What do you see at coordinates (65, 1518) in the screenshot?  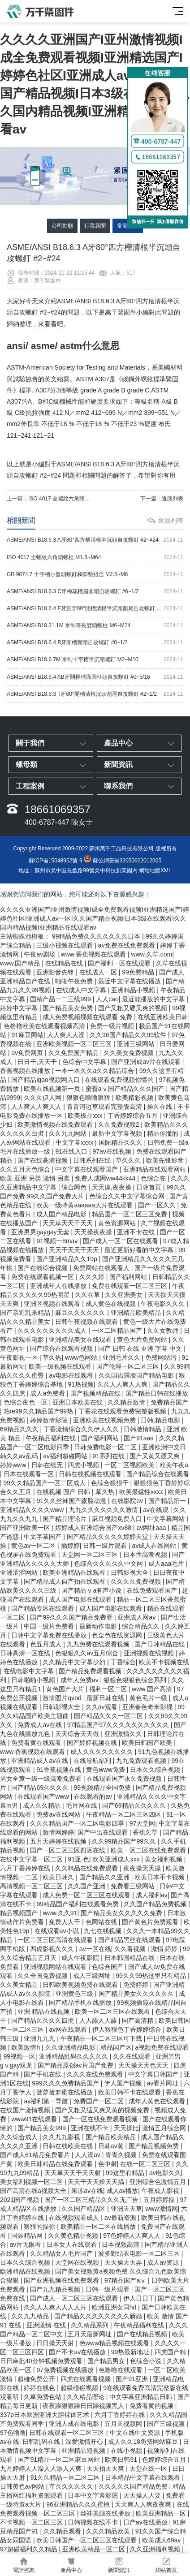 I see `国产精品理论片` at bounding box center [65, 1518].